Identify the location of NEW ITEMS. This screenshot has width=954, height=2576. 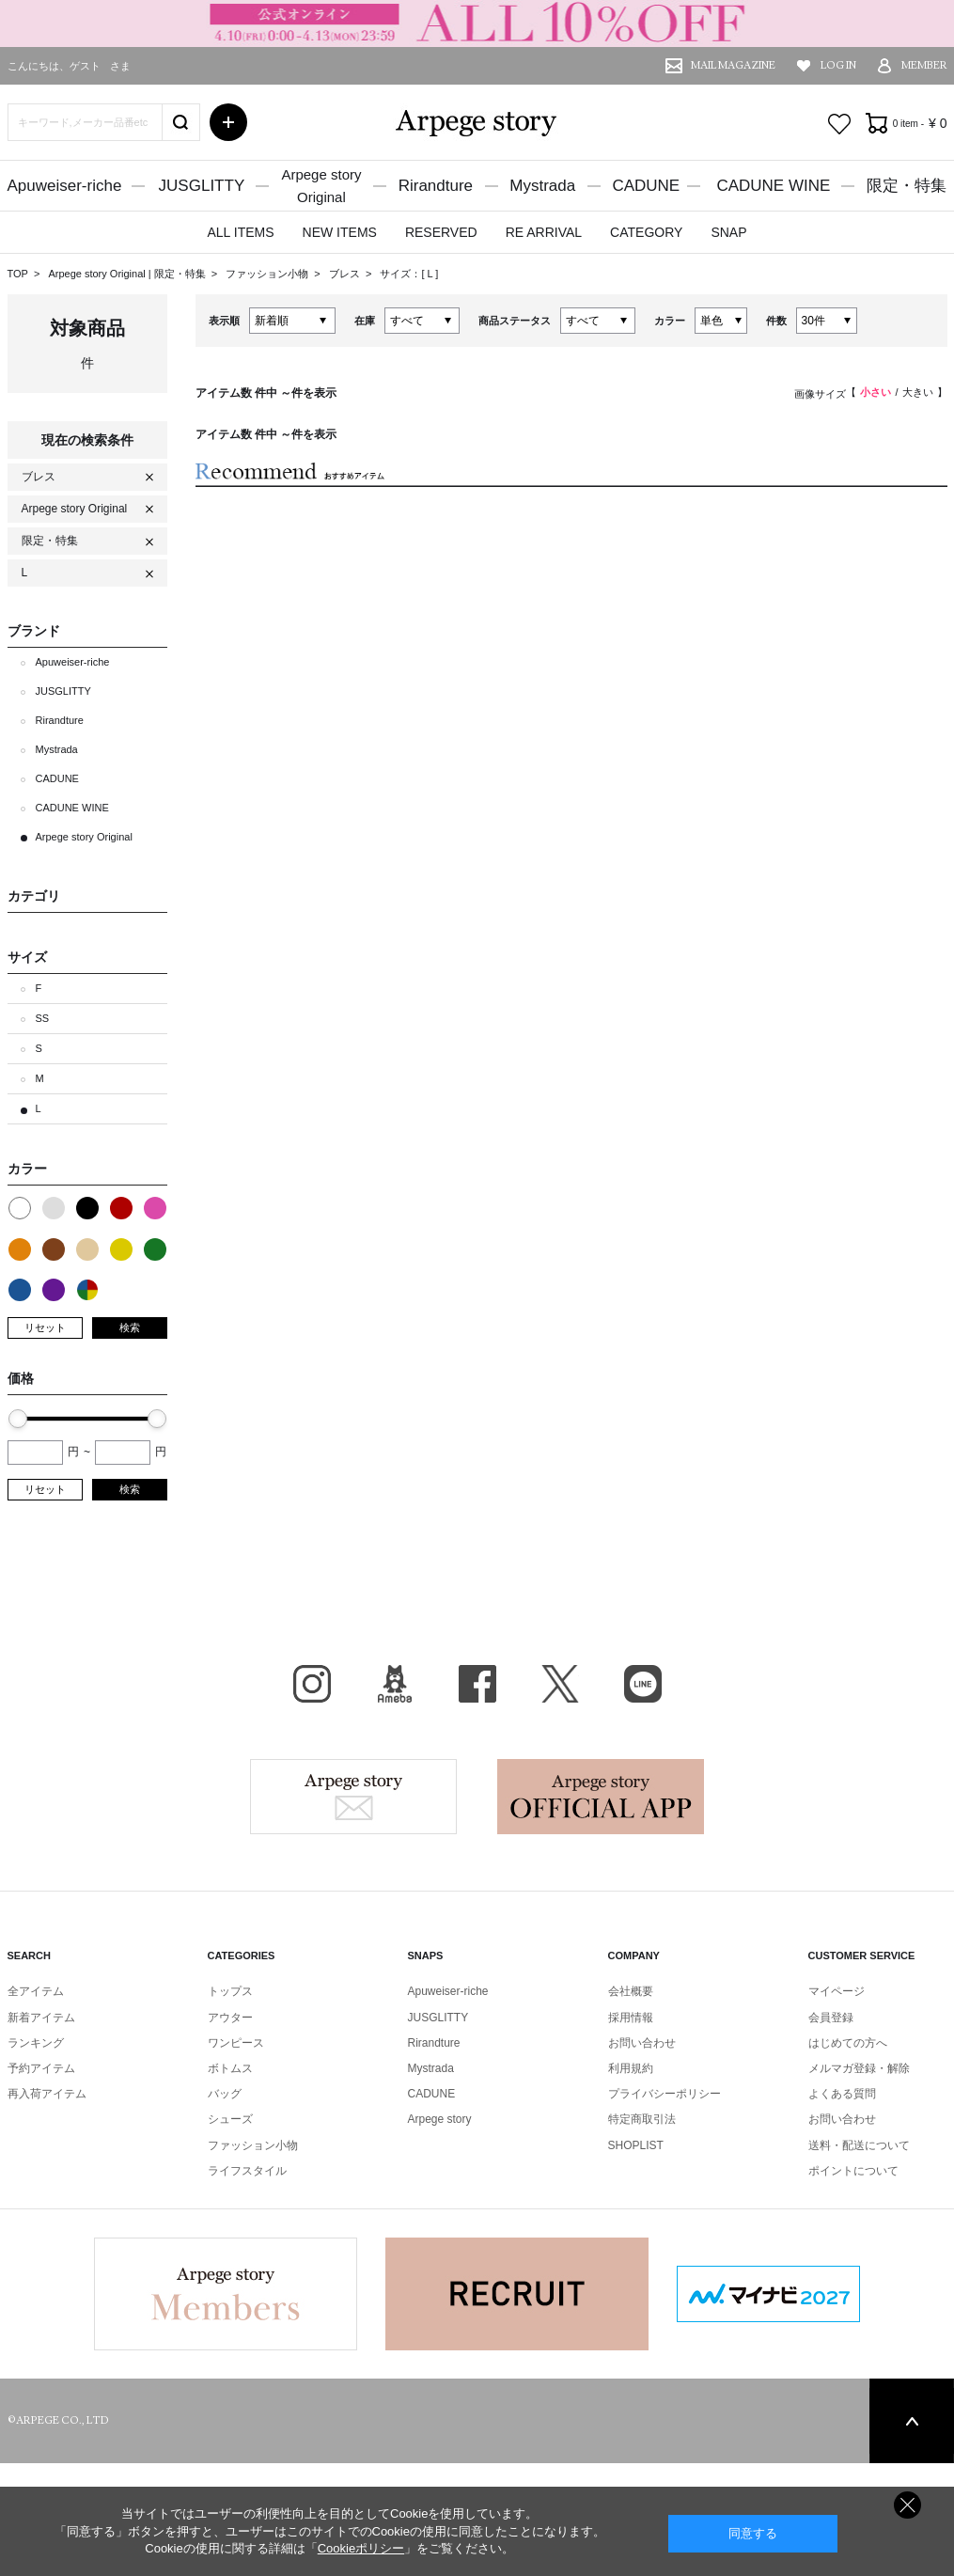
(340, 232).